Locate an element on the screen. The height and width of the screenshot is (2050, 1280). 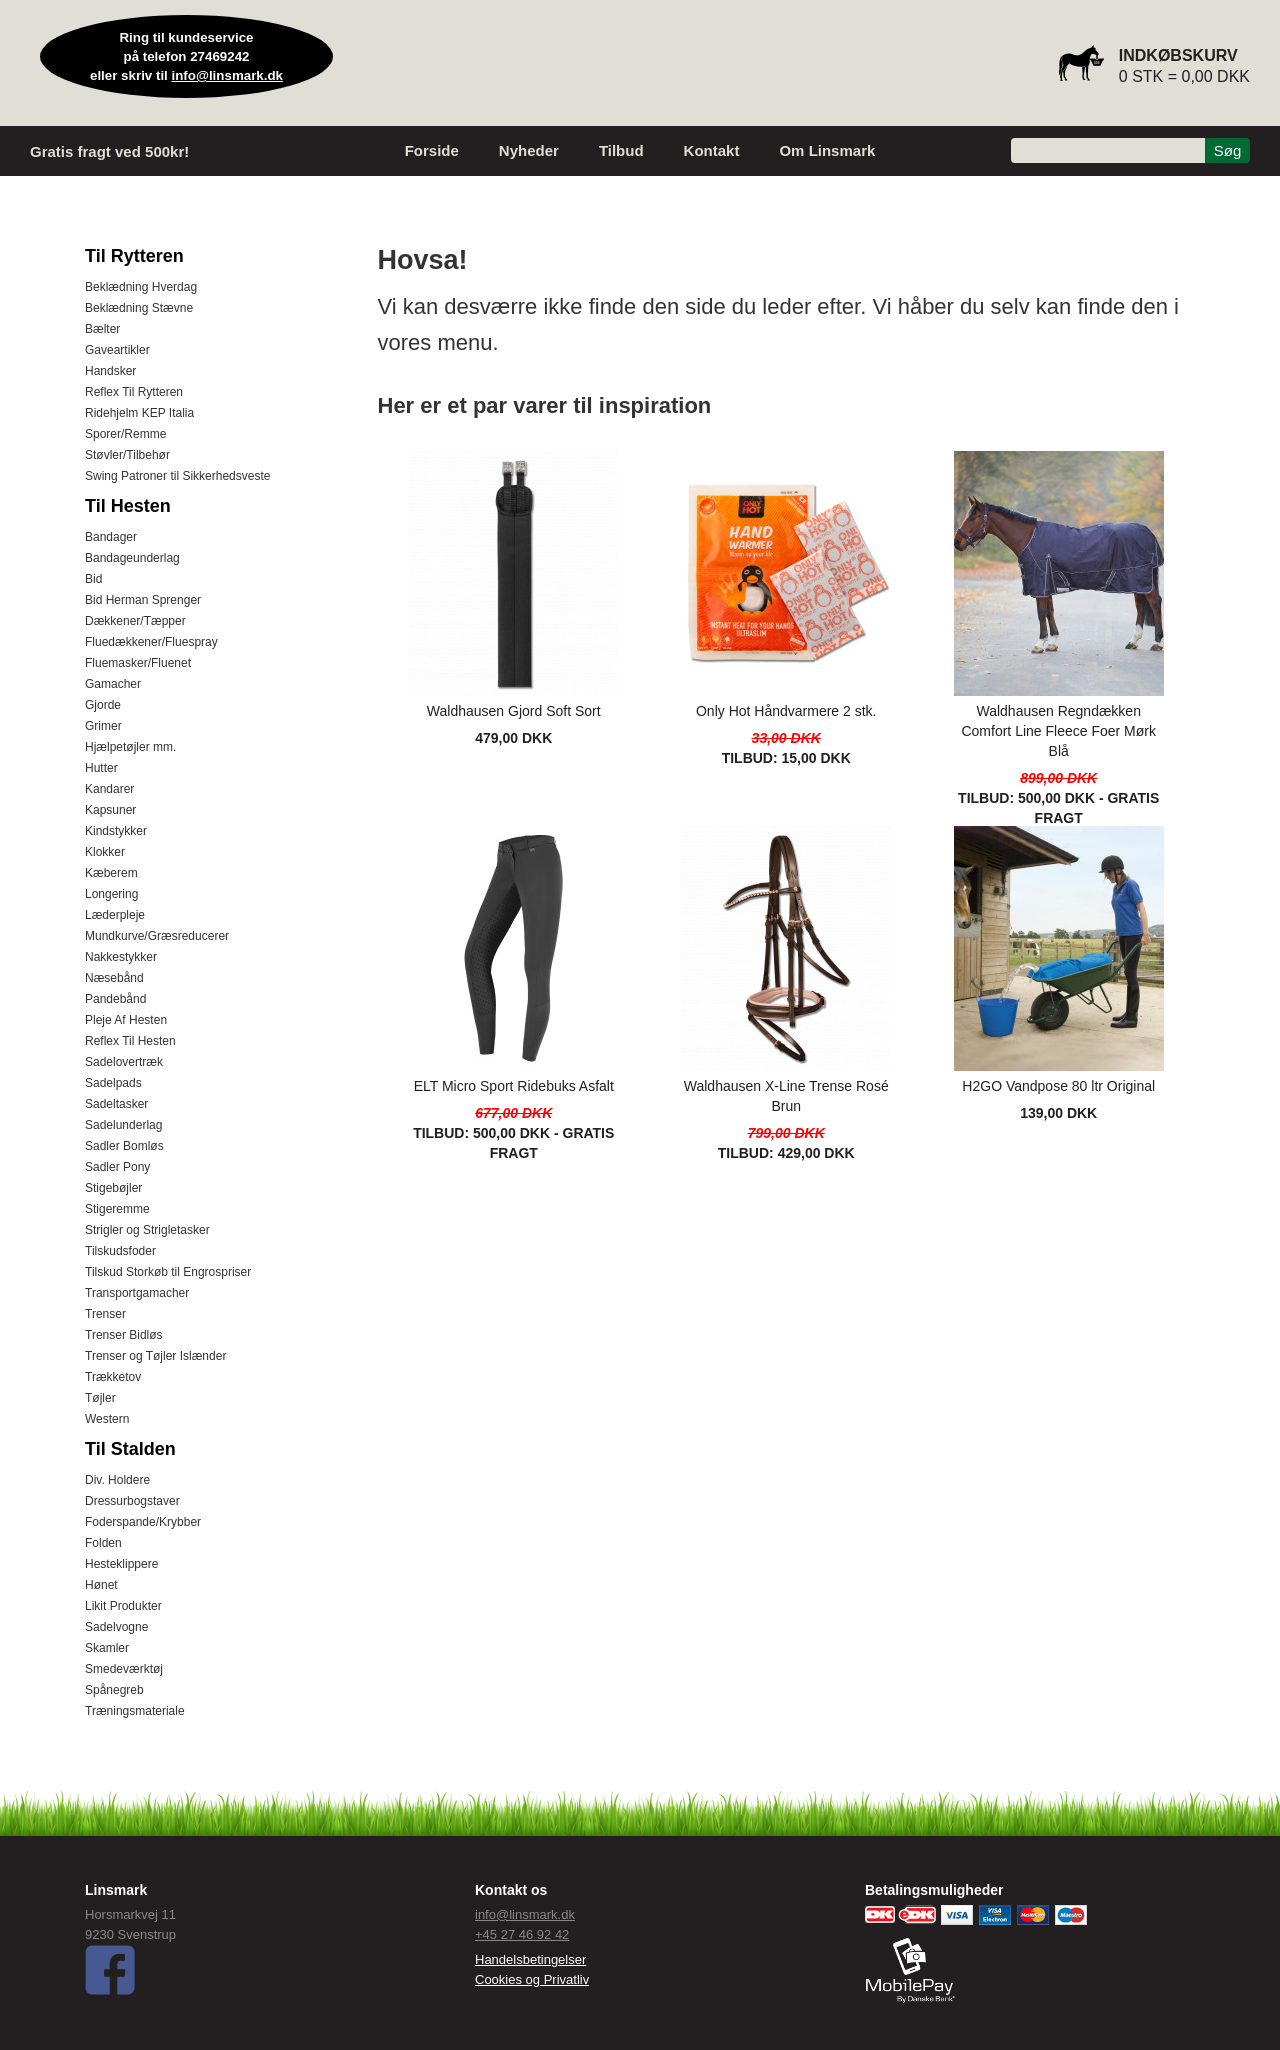
Strigler og Strigletasker is located at coordinates (147, 1230).